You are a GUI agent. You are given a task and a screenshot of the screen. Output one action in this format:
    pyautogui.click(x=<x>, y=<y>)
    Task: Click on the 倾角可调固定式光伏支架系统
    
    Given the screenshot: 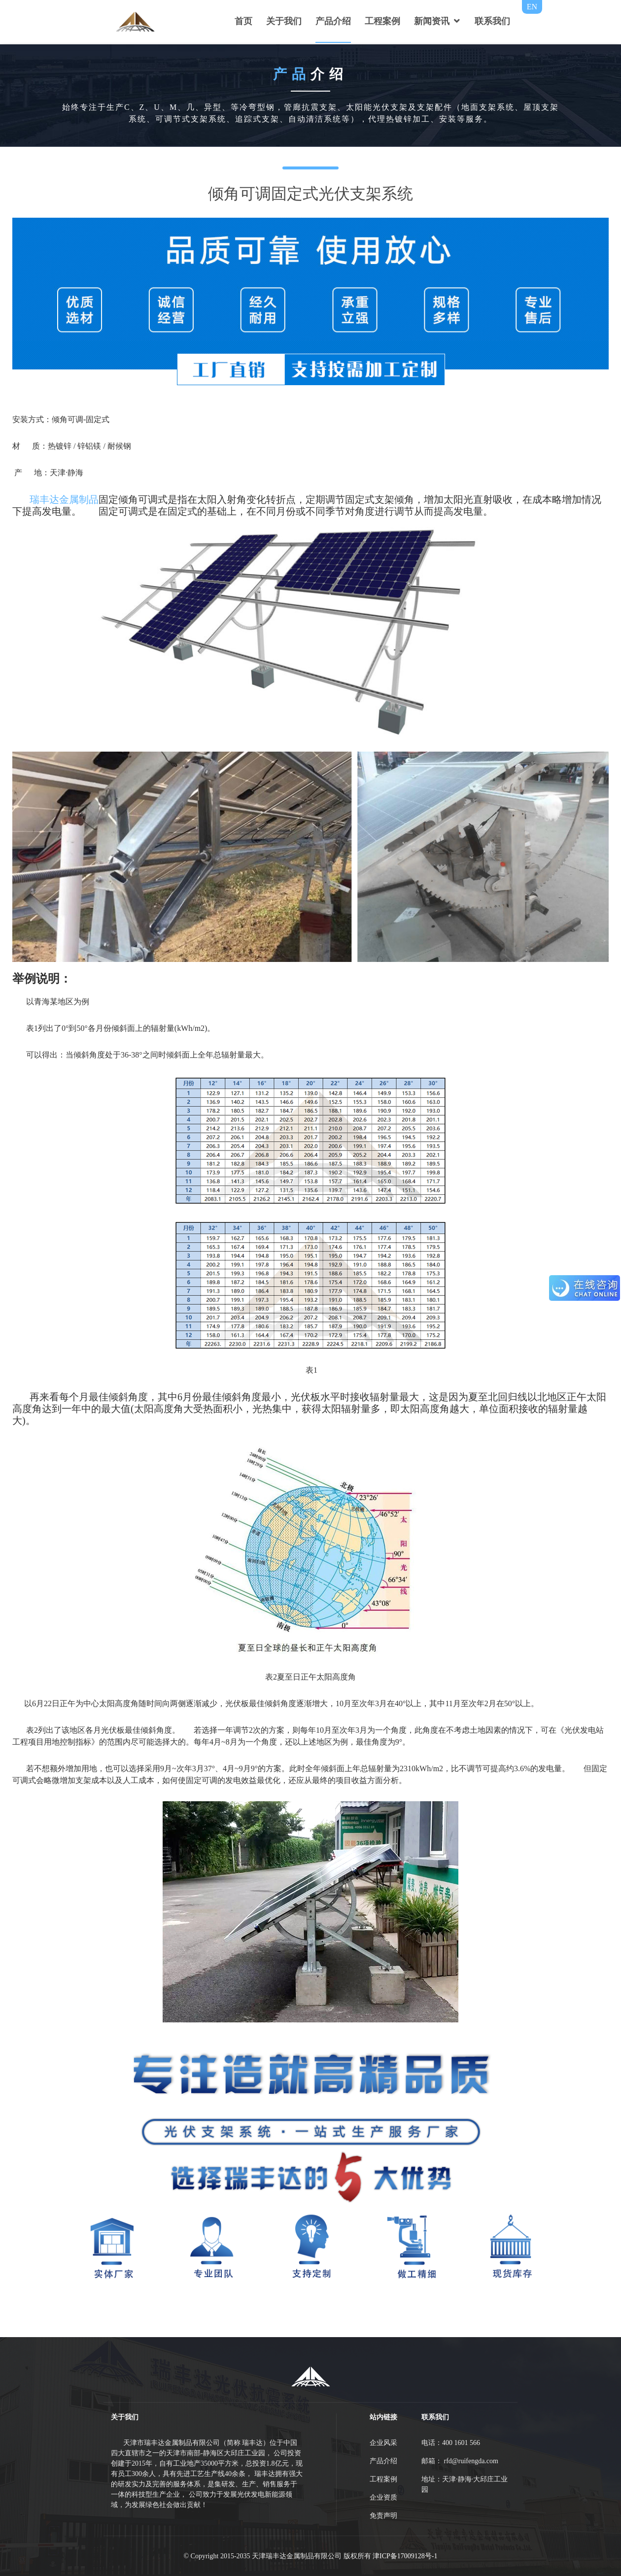 What is the action you would take?
    pyautogui.click(x=310, y=193)
    